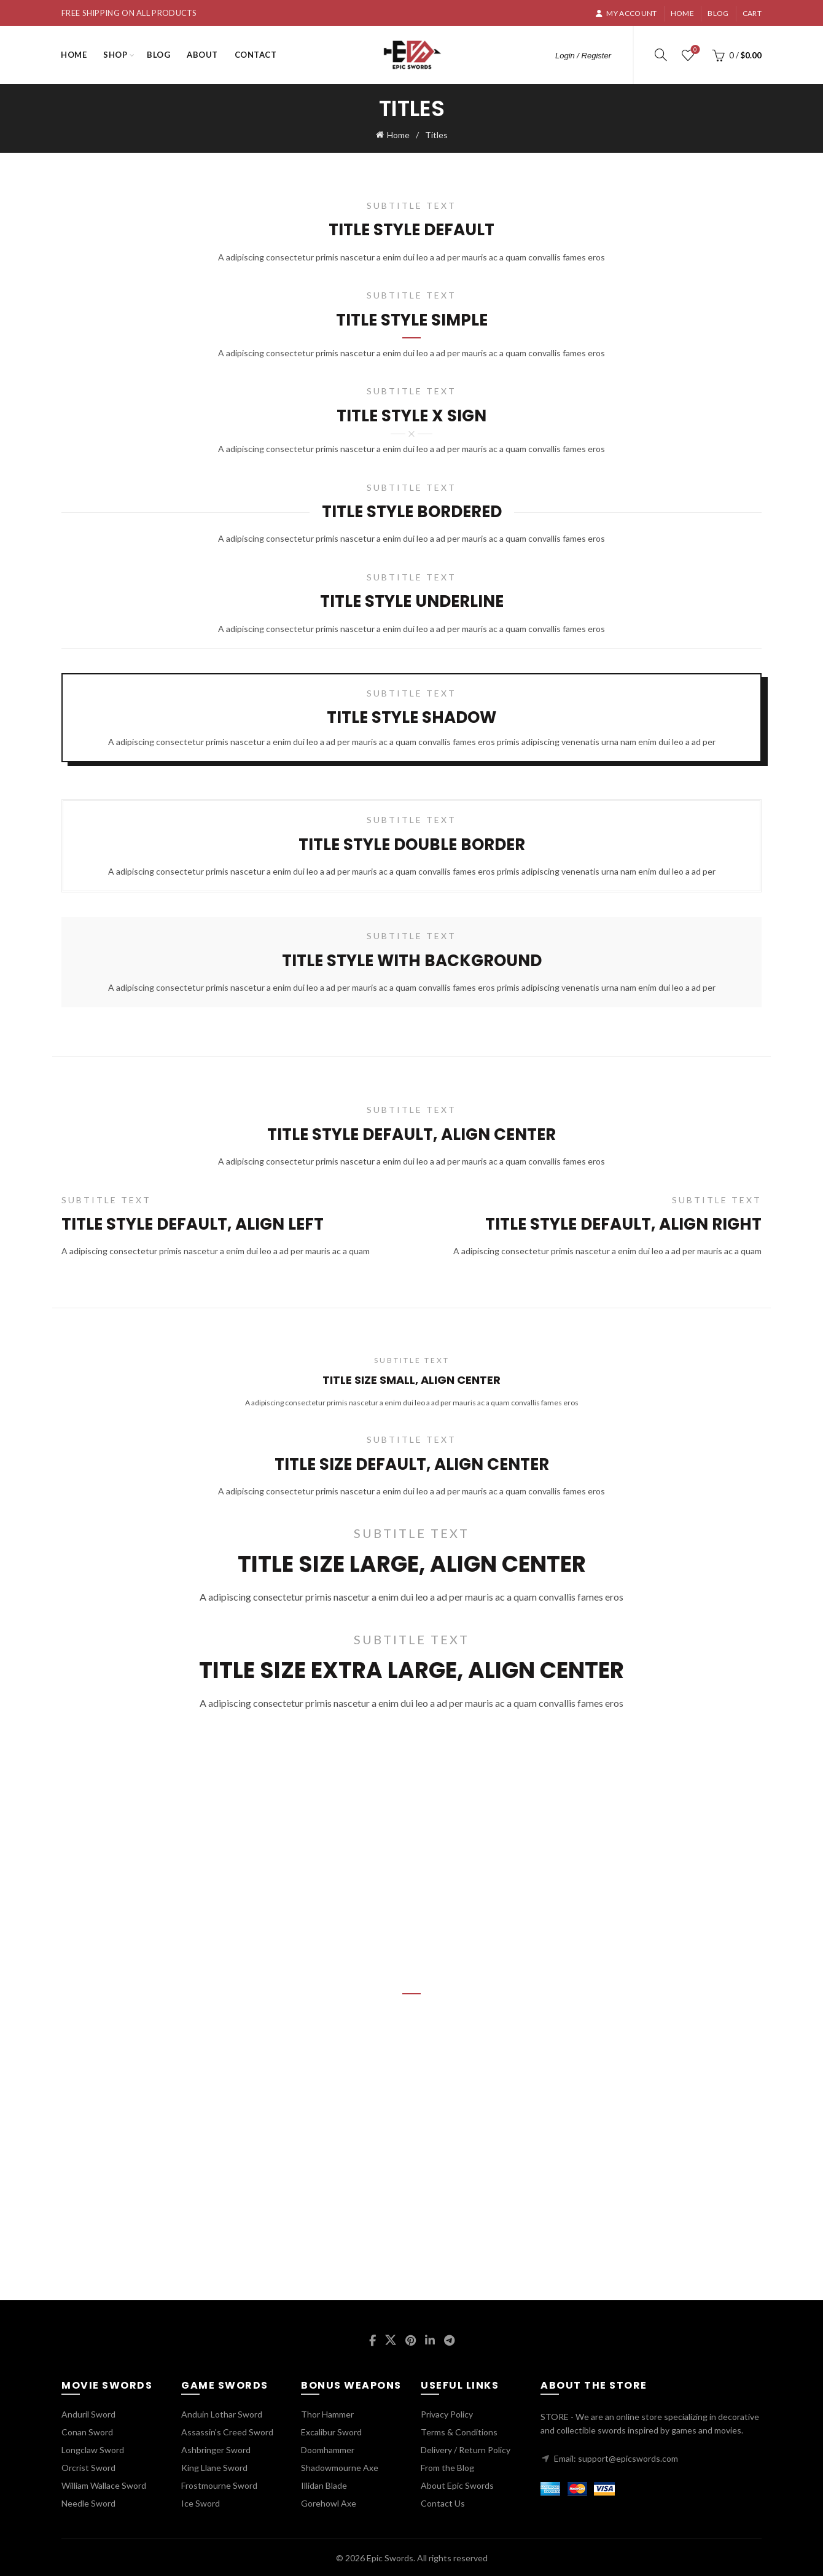  I want to click on Conan Sword, so click(87, 2431).